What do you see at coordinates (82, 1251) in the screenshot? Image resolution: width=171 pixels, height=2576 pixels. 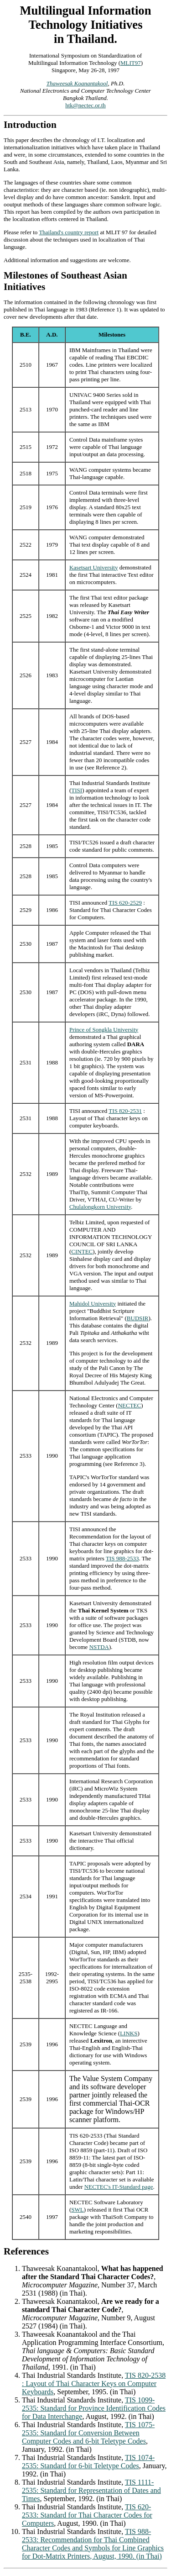 I see `CINTEC` at bounding box center [82, 1251].